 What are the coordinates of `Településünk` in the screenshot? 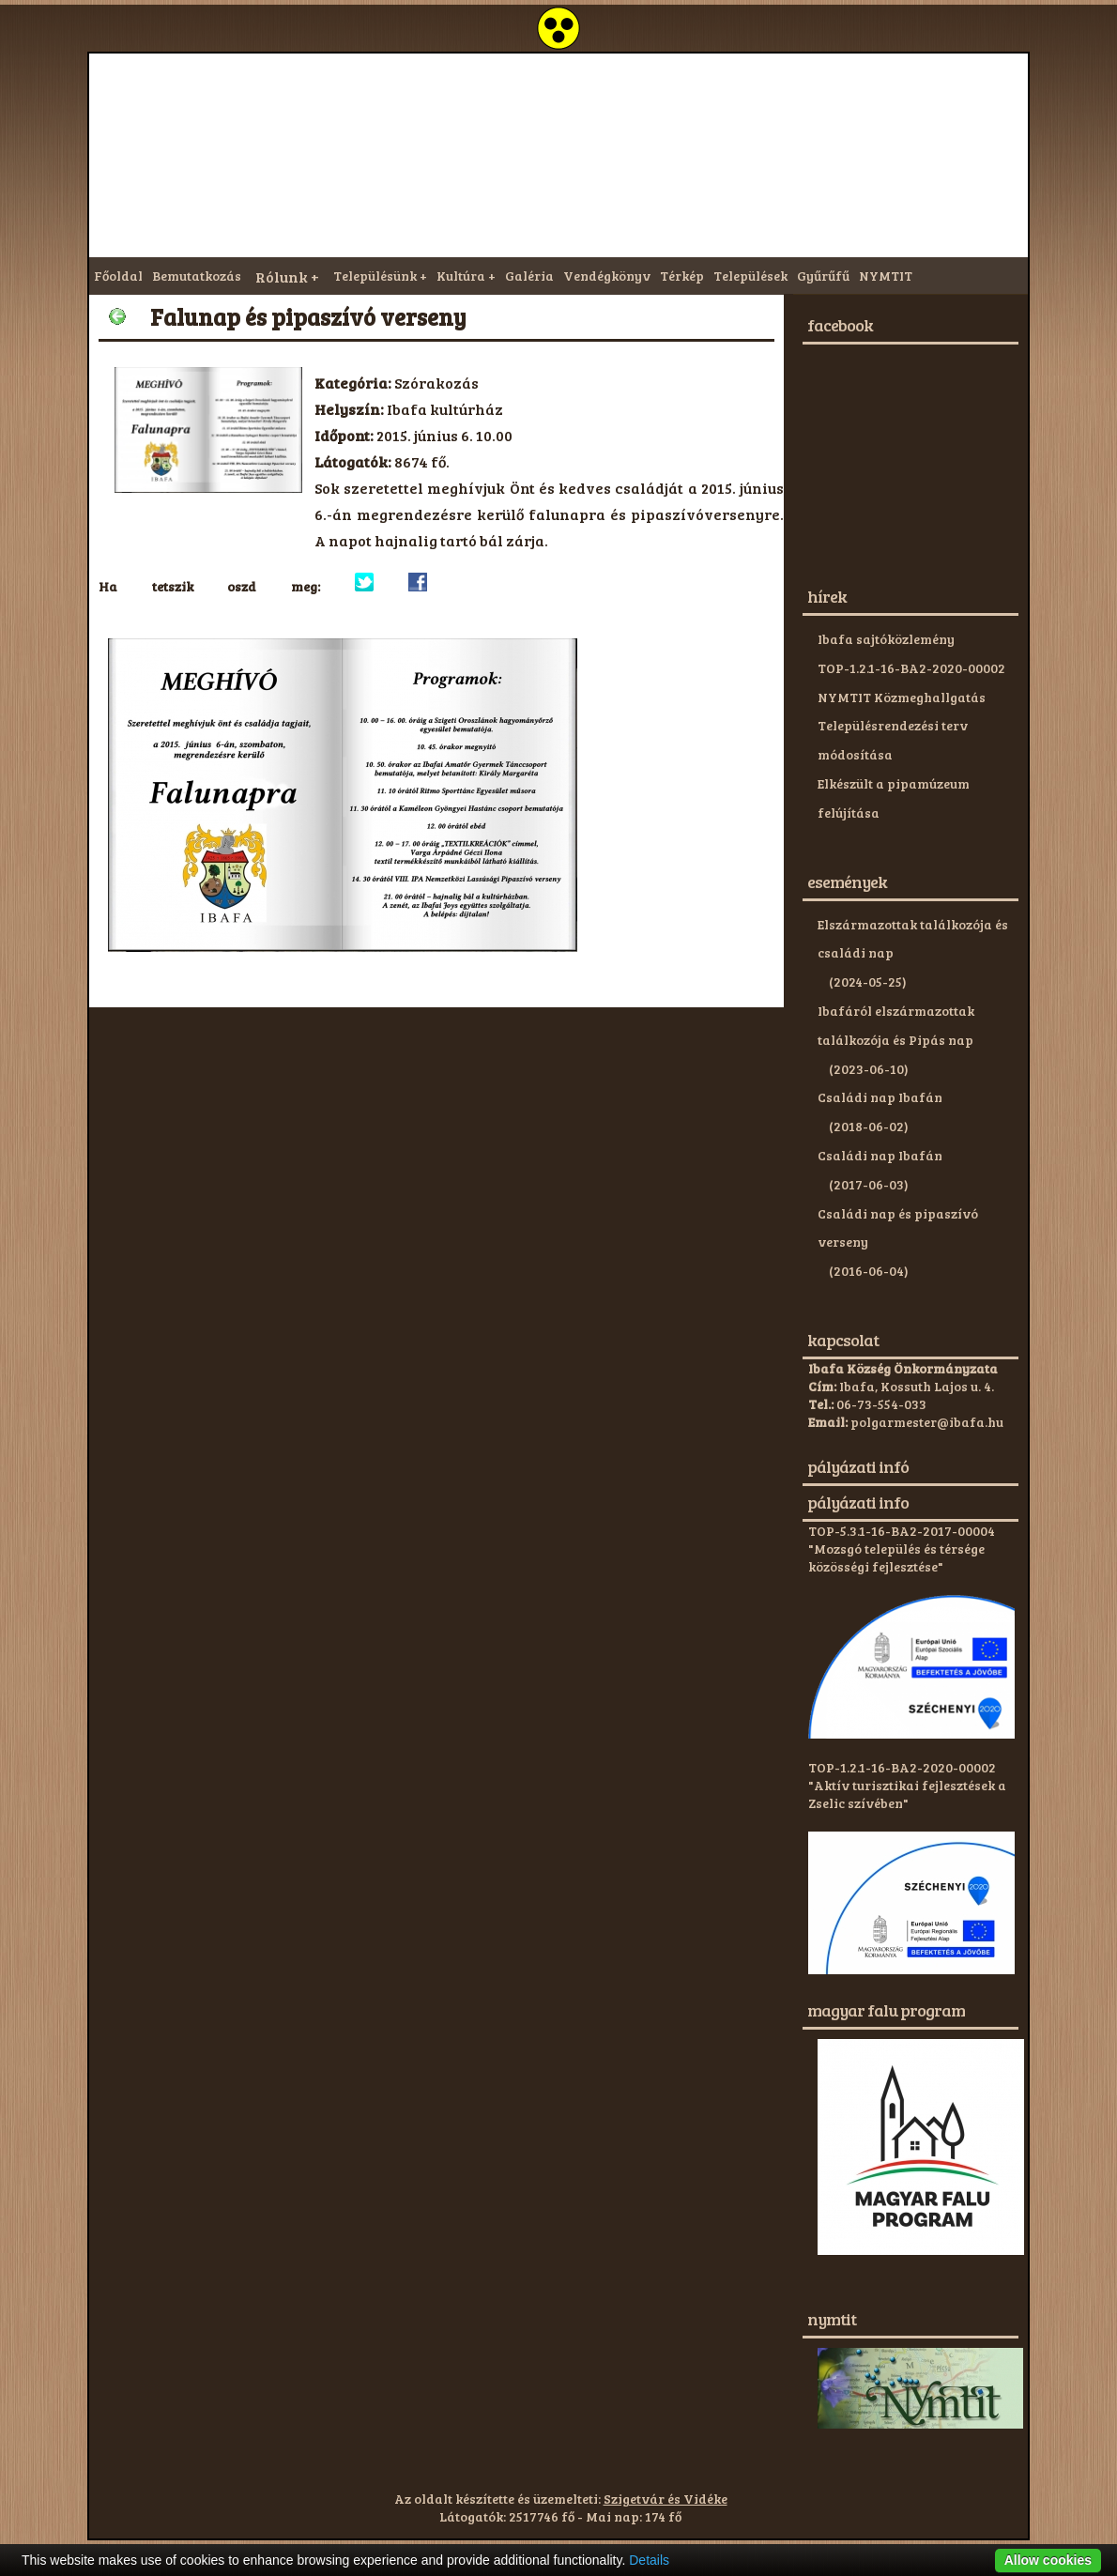 It's located at (375, 275).